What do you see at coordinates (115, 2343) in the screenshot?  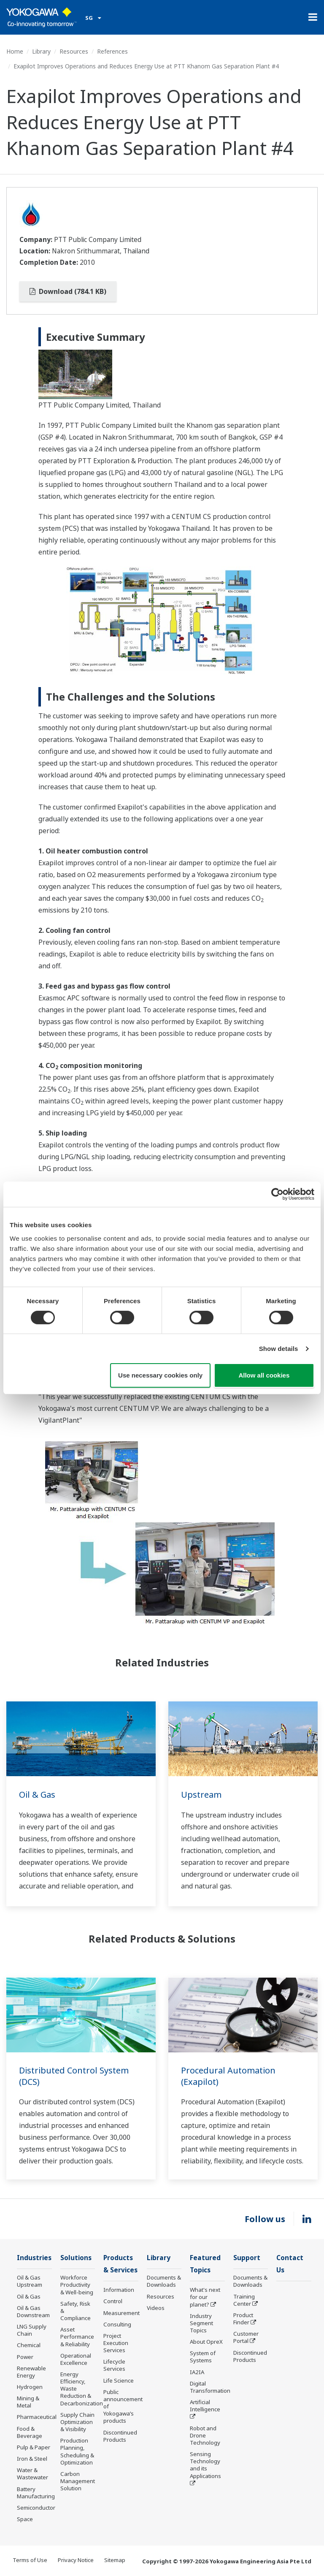 I see `Project Execution Services` at bounding box center [115, 2343].